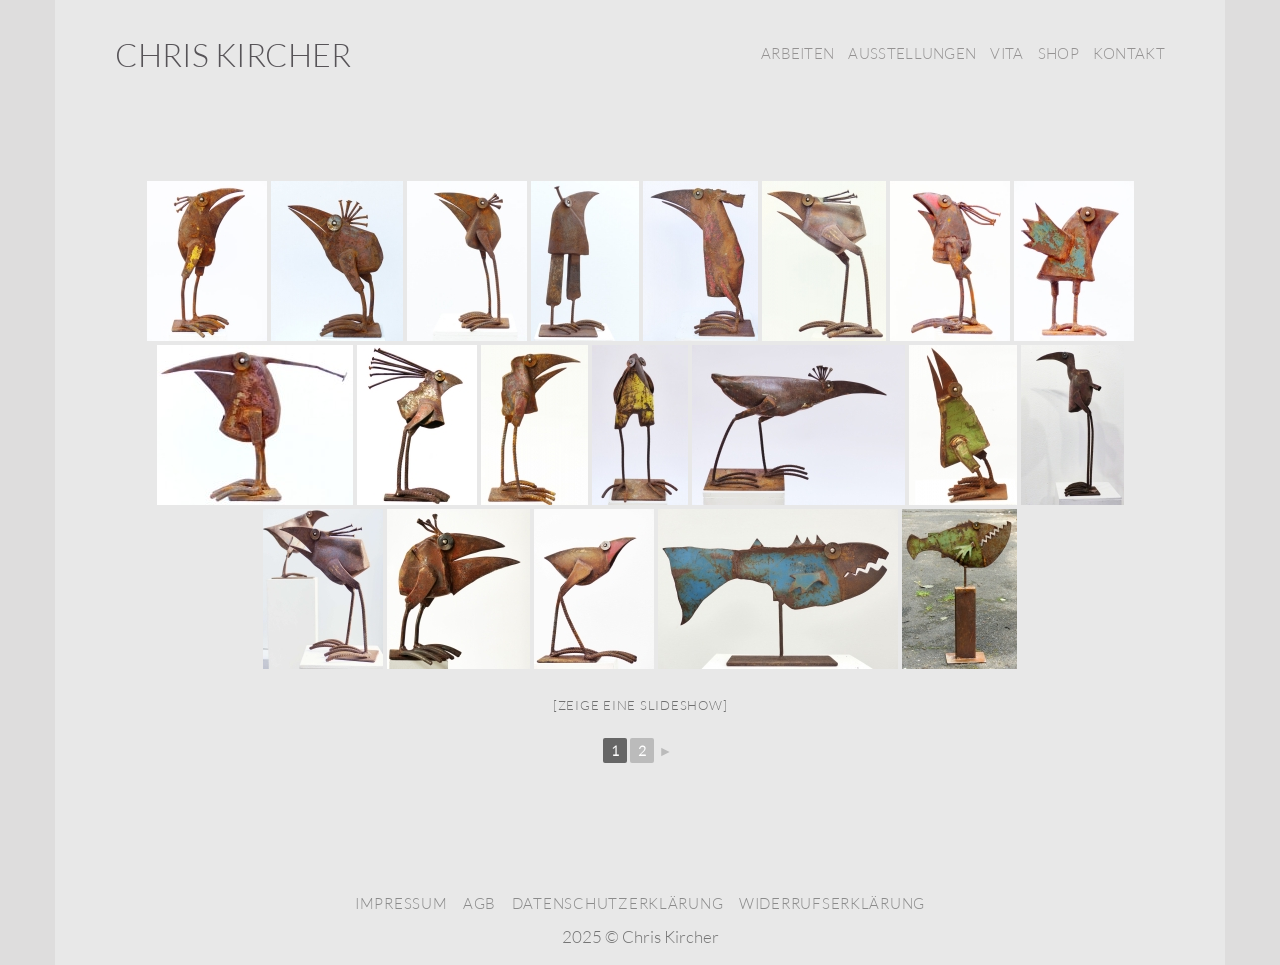 This screenshot has width=1280, height=965. I want to click on Chris Kircher, so click(233, 55).